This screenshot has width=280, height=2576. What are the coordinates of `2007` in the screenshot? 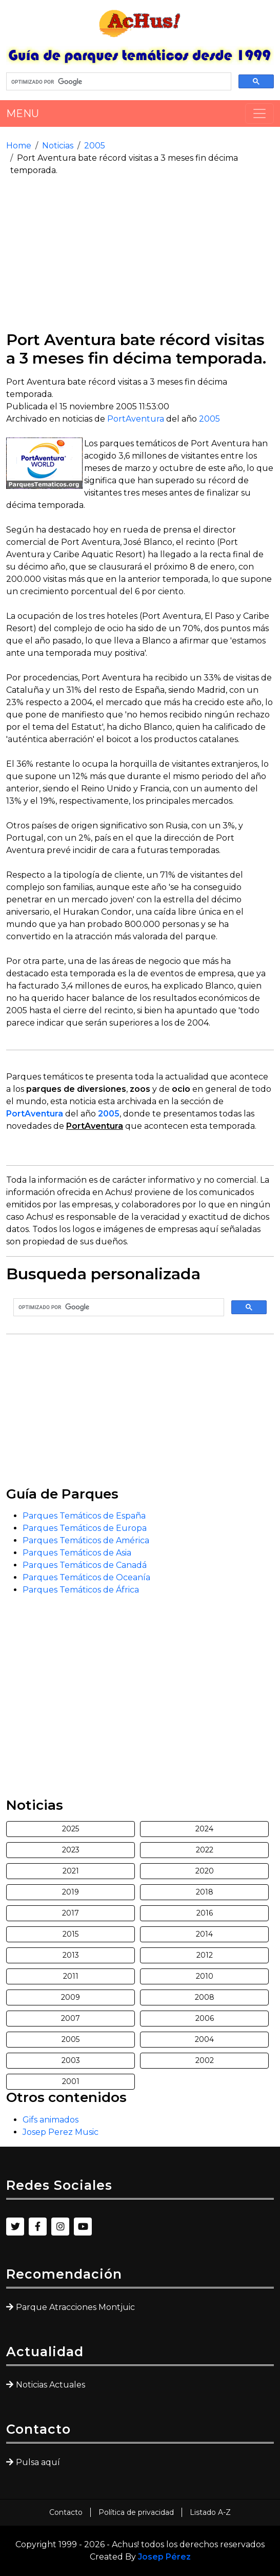 It's located at (70, 2018).